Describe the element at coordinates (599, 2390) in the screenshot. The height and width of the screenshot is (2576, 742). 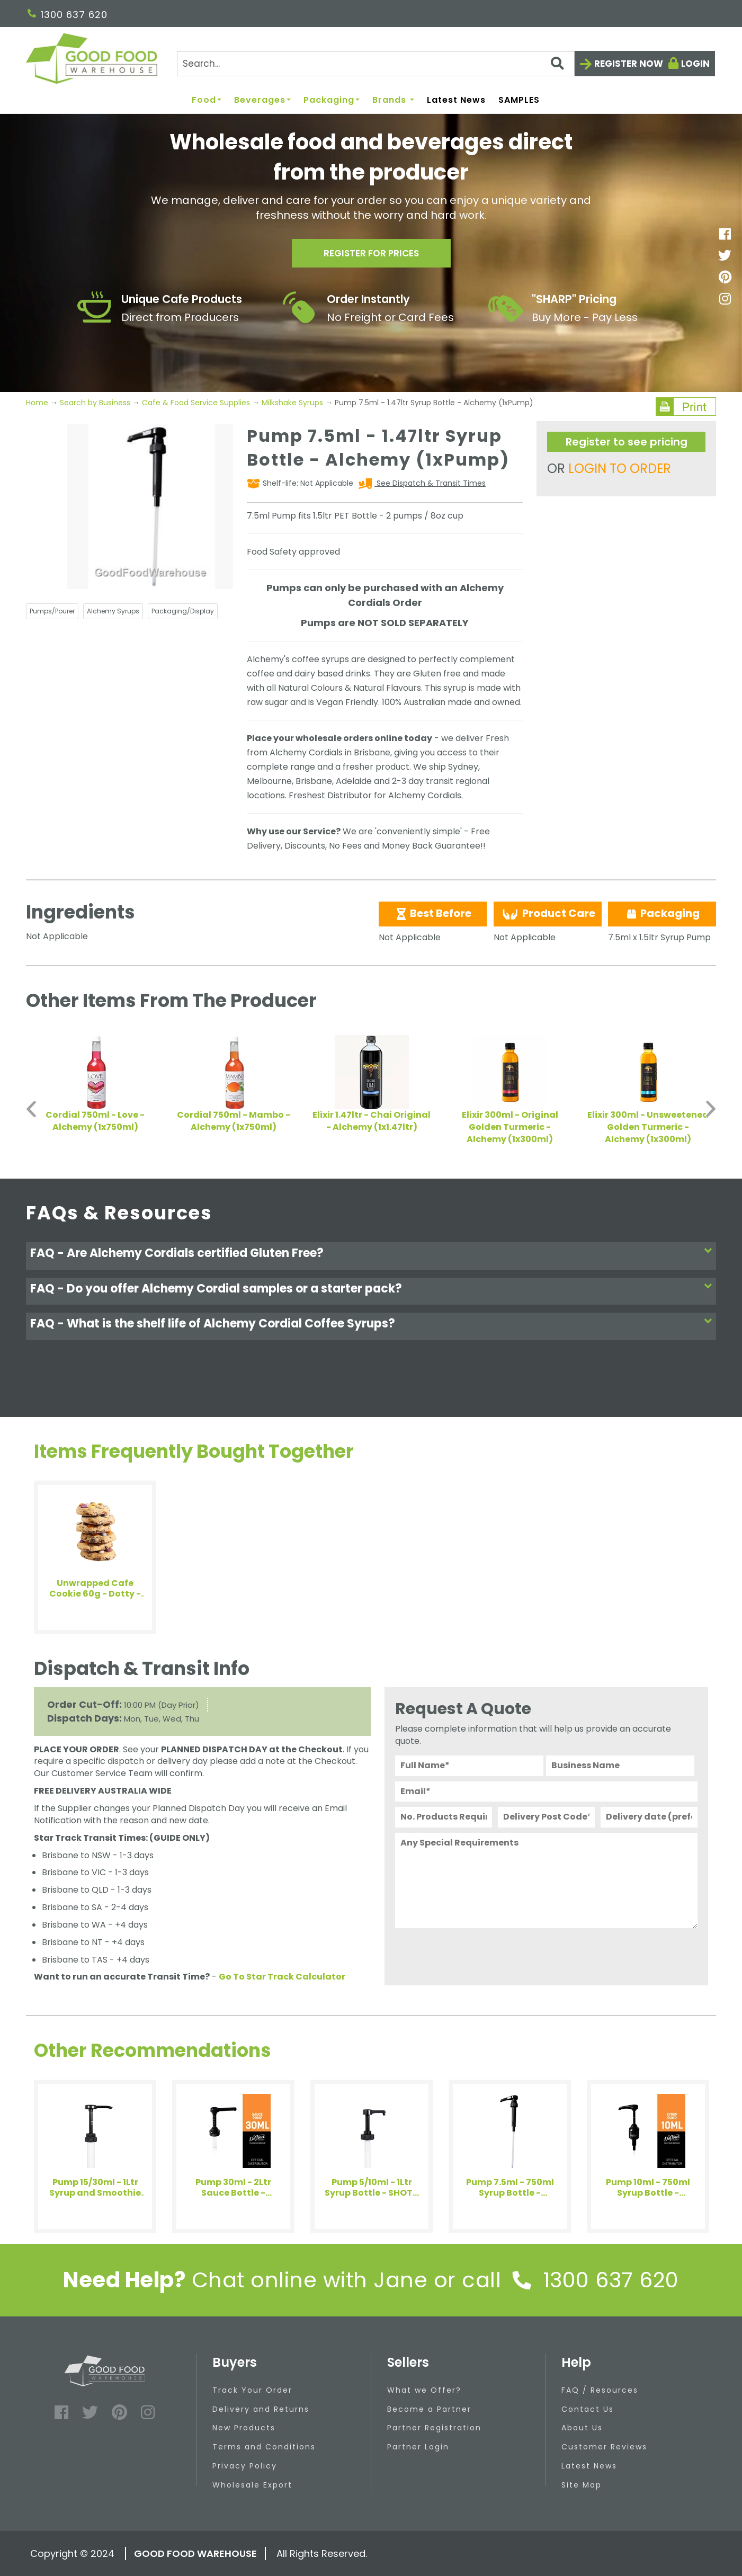
I see `FAQ / Resources` at that location.